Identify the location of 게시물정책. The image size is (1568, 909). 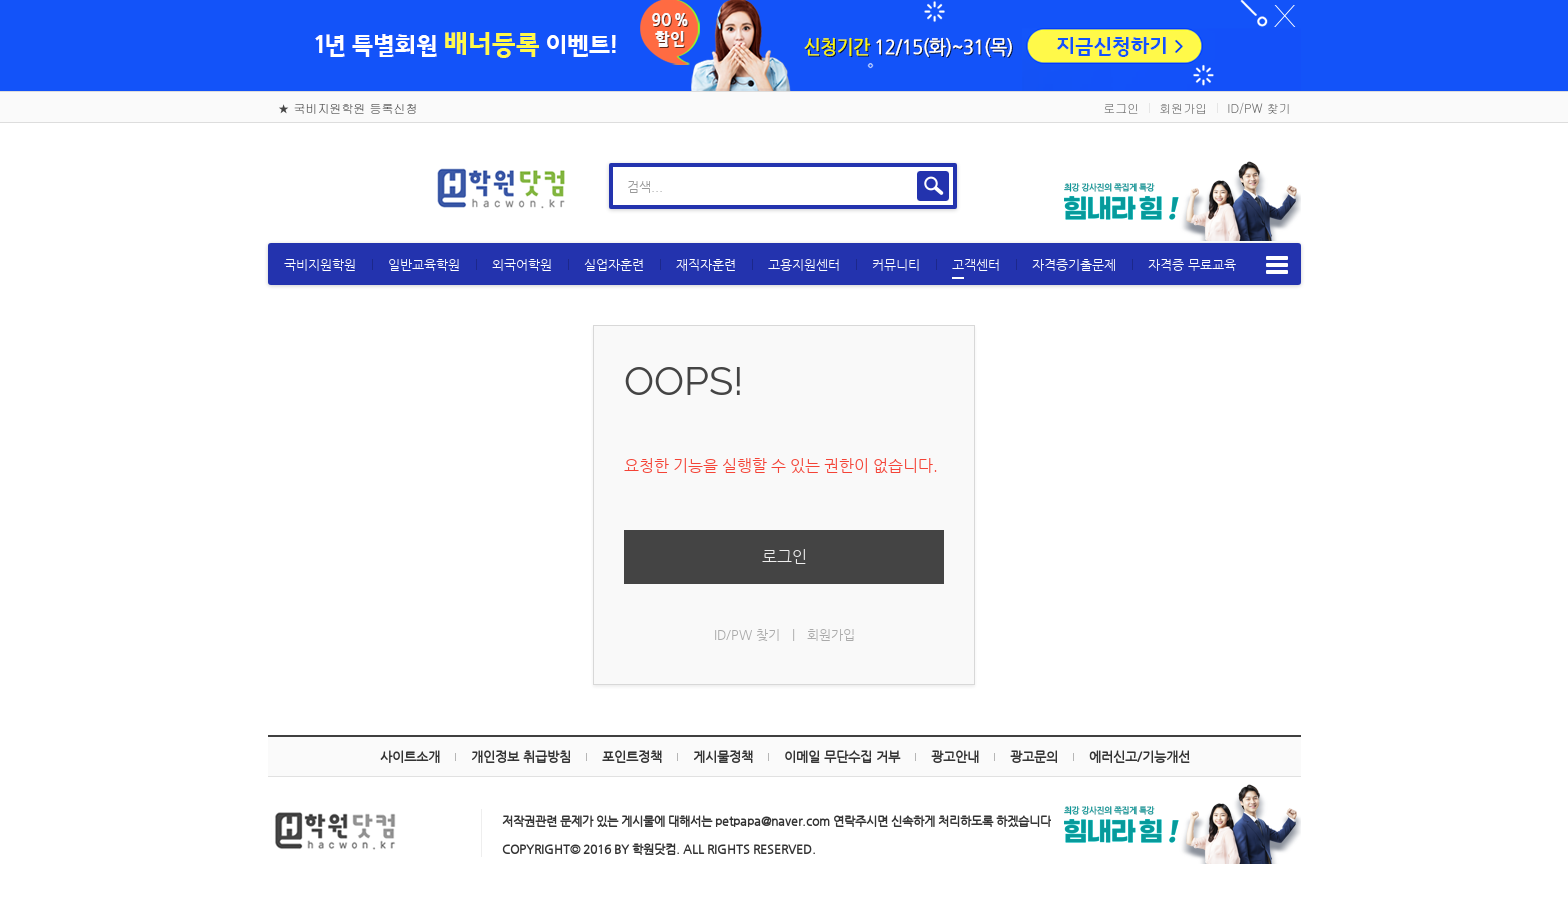
(723, 756).